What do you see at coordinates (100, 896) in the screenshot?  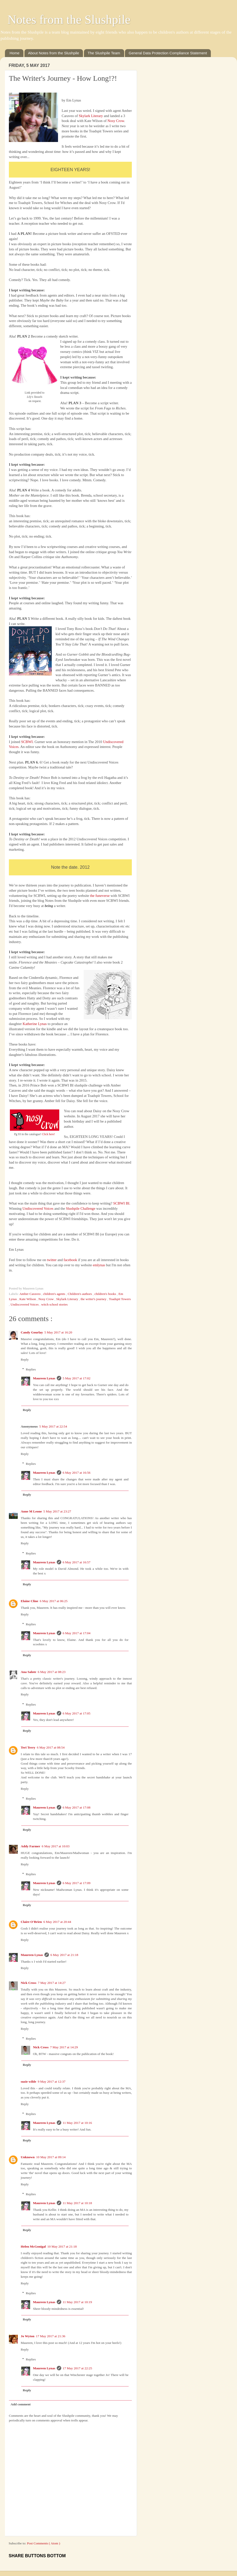 I see `the funeverse` at bounding box center [100, 896].